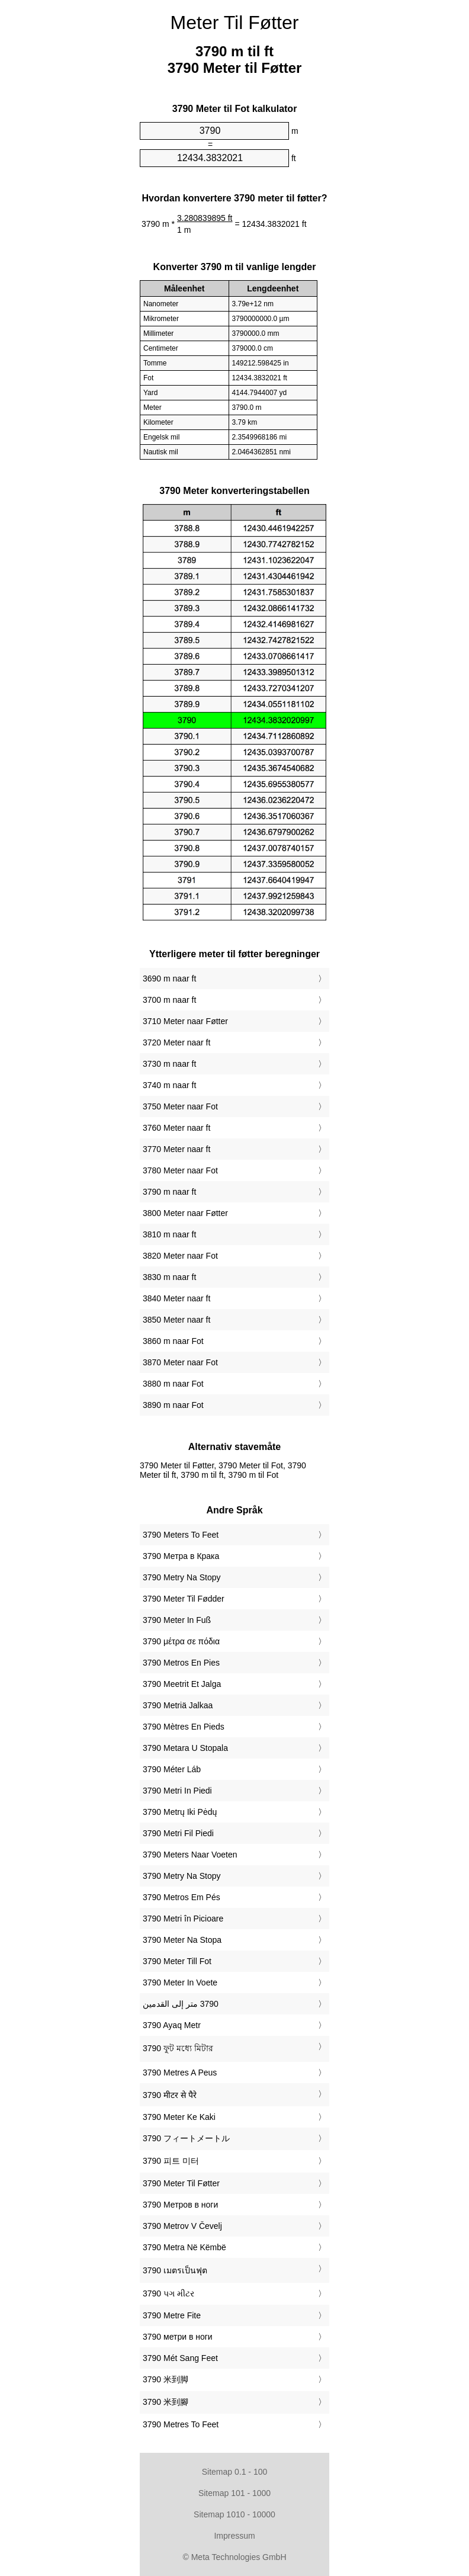  What do you see at coordinates (172, 2315) in the screenshot?
I see `‎3790 Metre Fite` at bounding box center [172, 2315].